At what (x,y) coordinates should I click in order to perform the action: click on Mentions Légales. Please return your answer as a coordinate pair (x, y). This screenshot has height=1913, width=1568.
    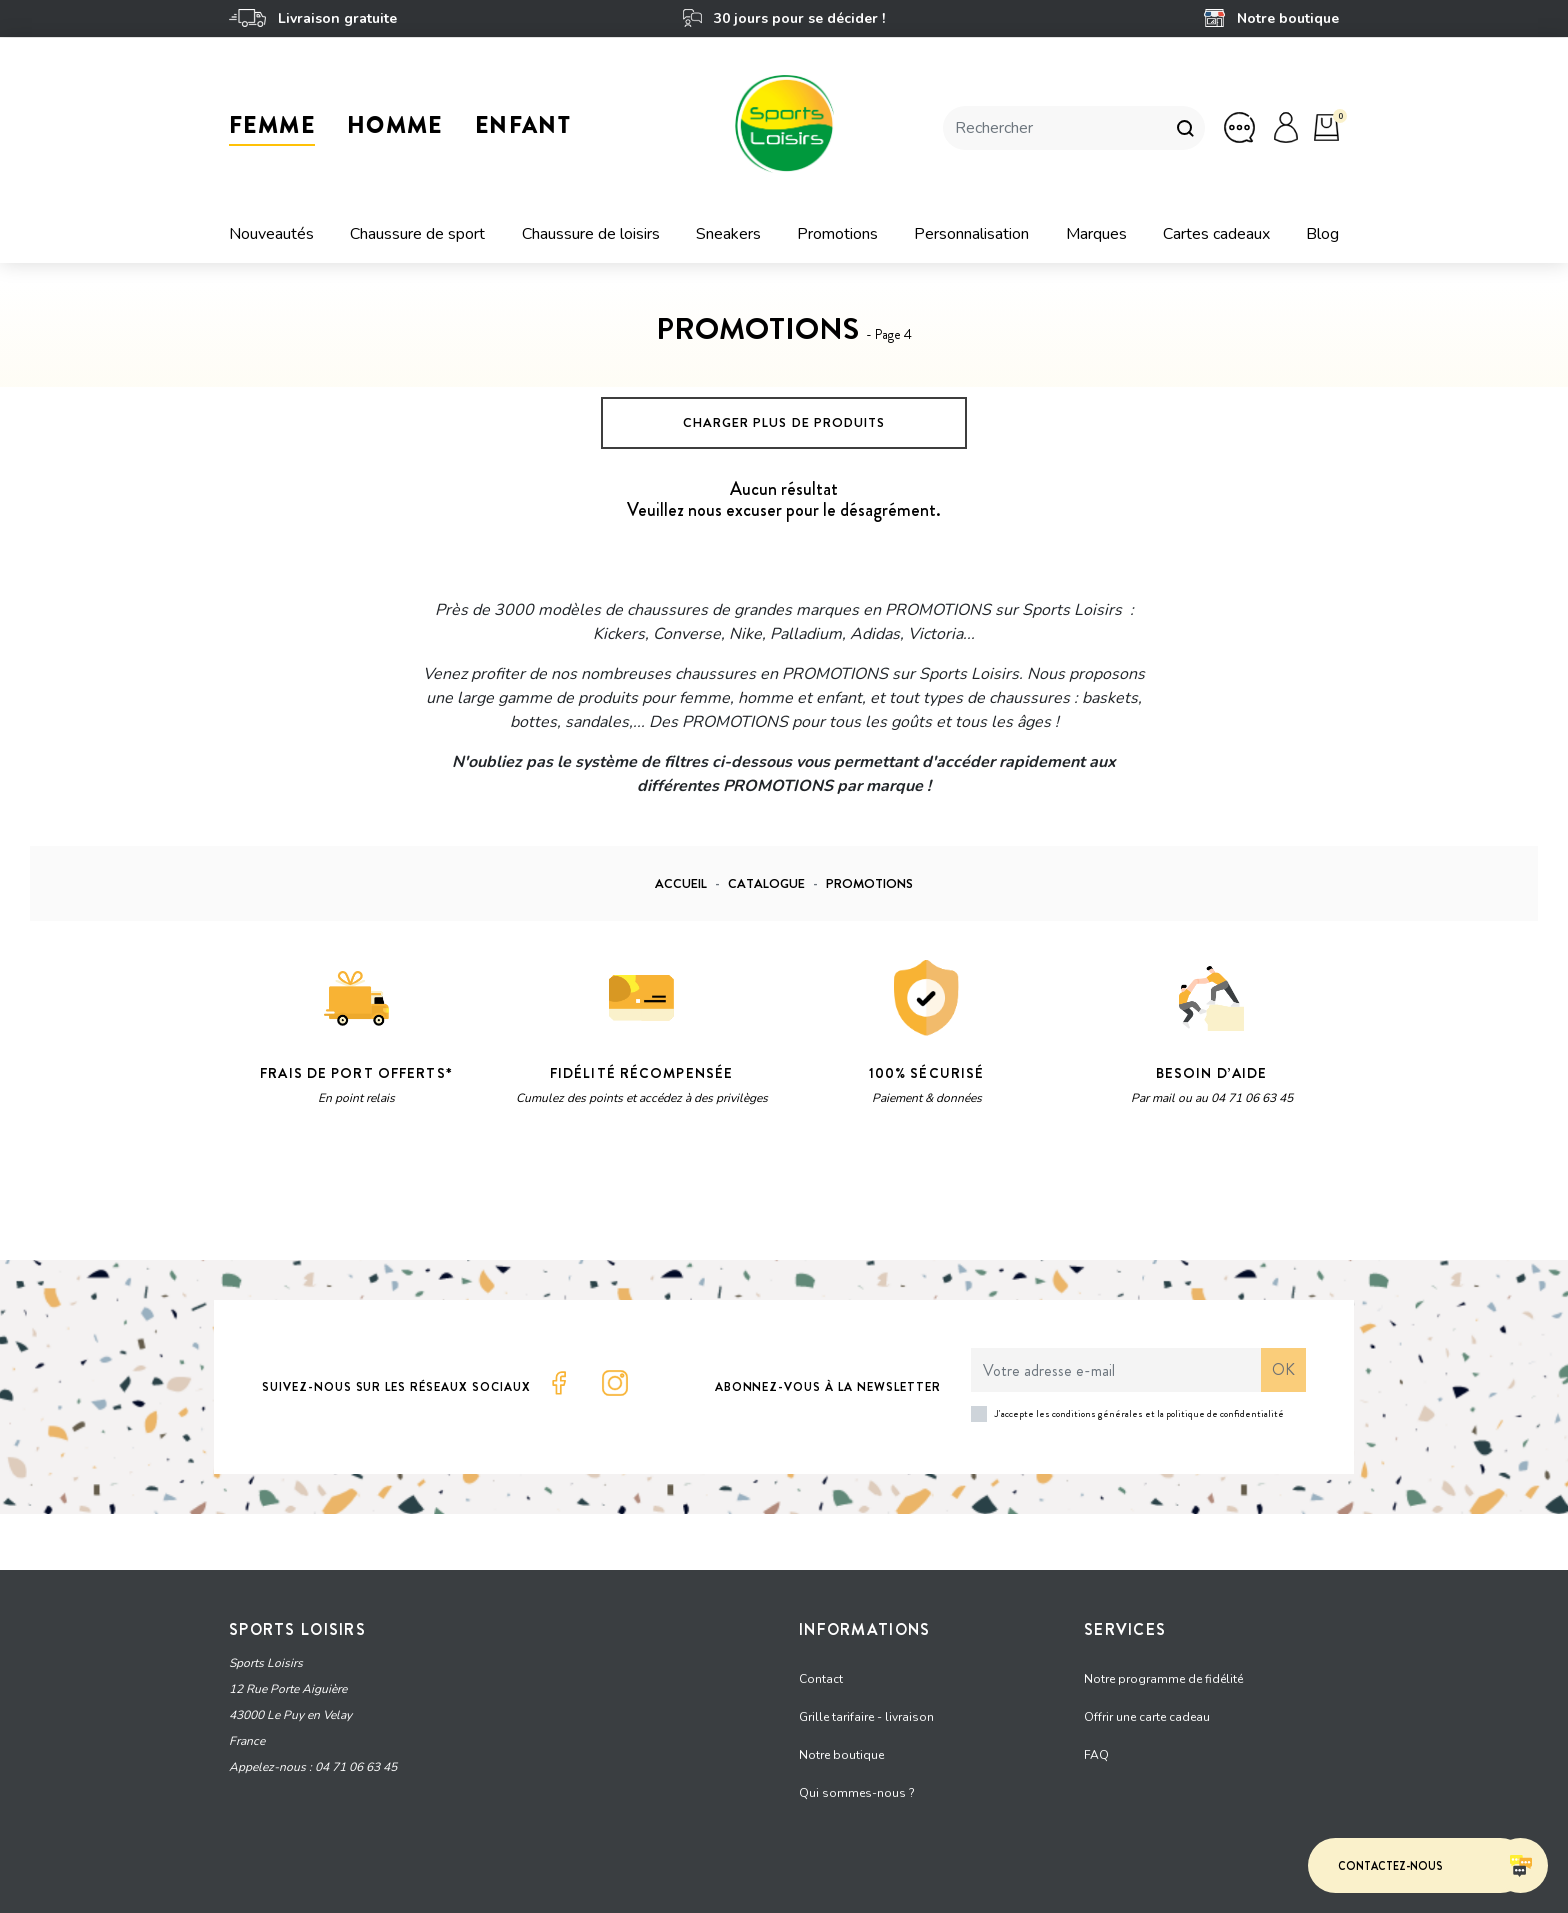
    Looking at the image, I should click on (288, 1888).